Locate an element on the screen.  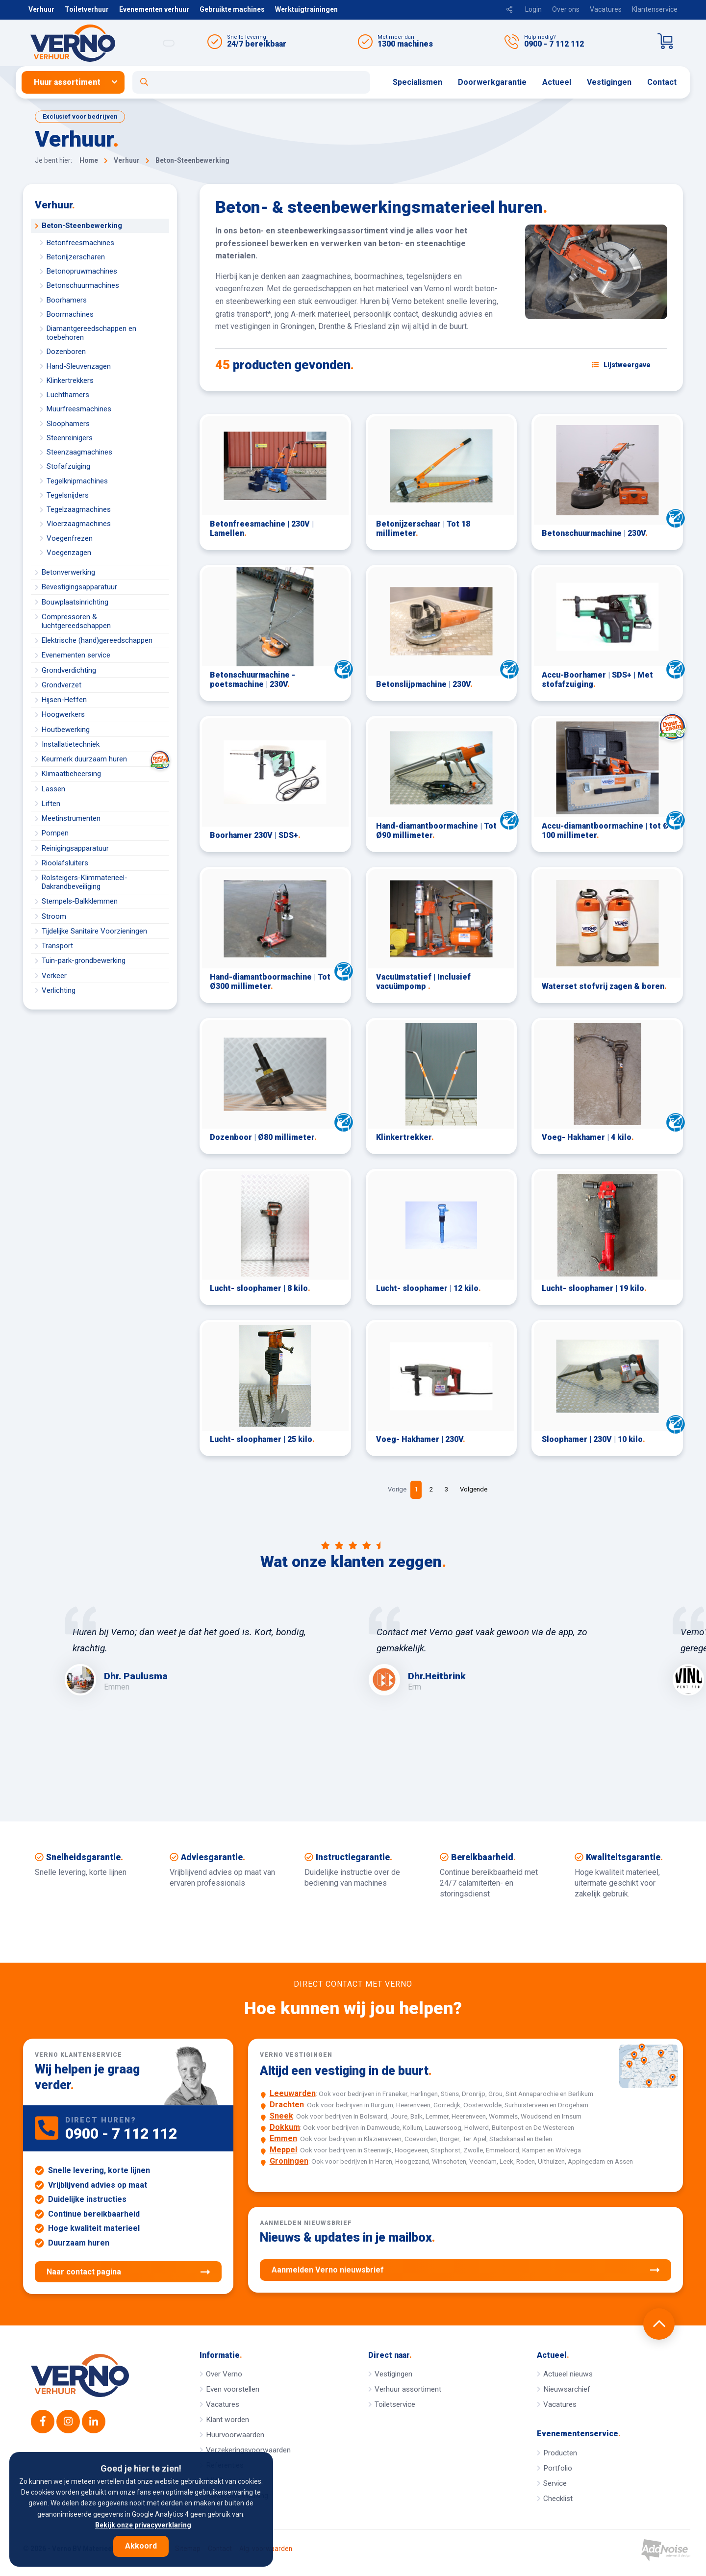
Gebruikte machines is located at coordinates (232, 9).